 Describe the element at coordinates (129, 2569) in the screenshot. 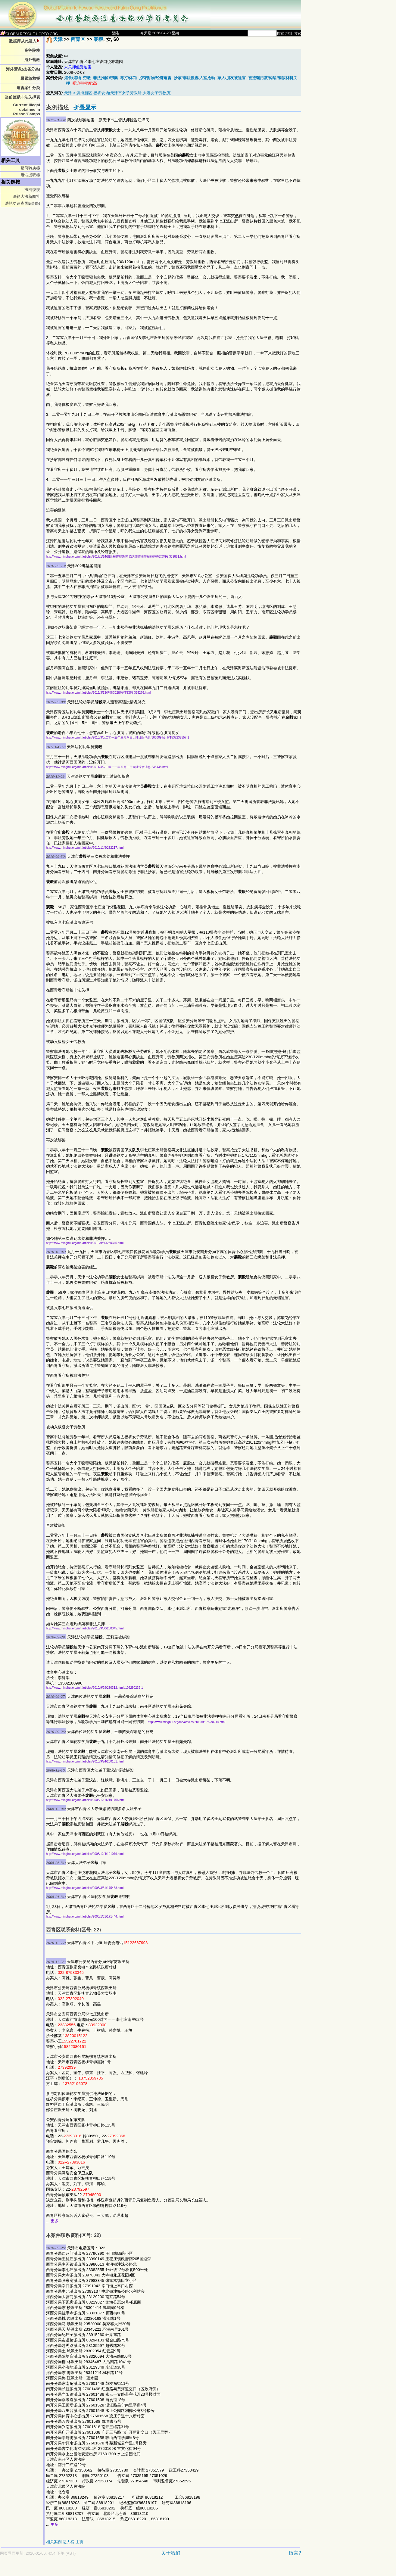

I see `[Advertisement]` at that location.